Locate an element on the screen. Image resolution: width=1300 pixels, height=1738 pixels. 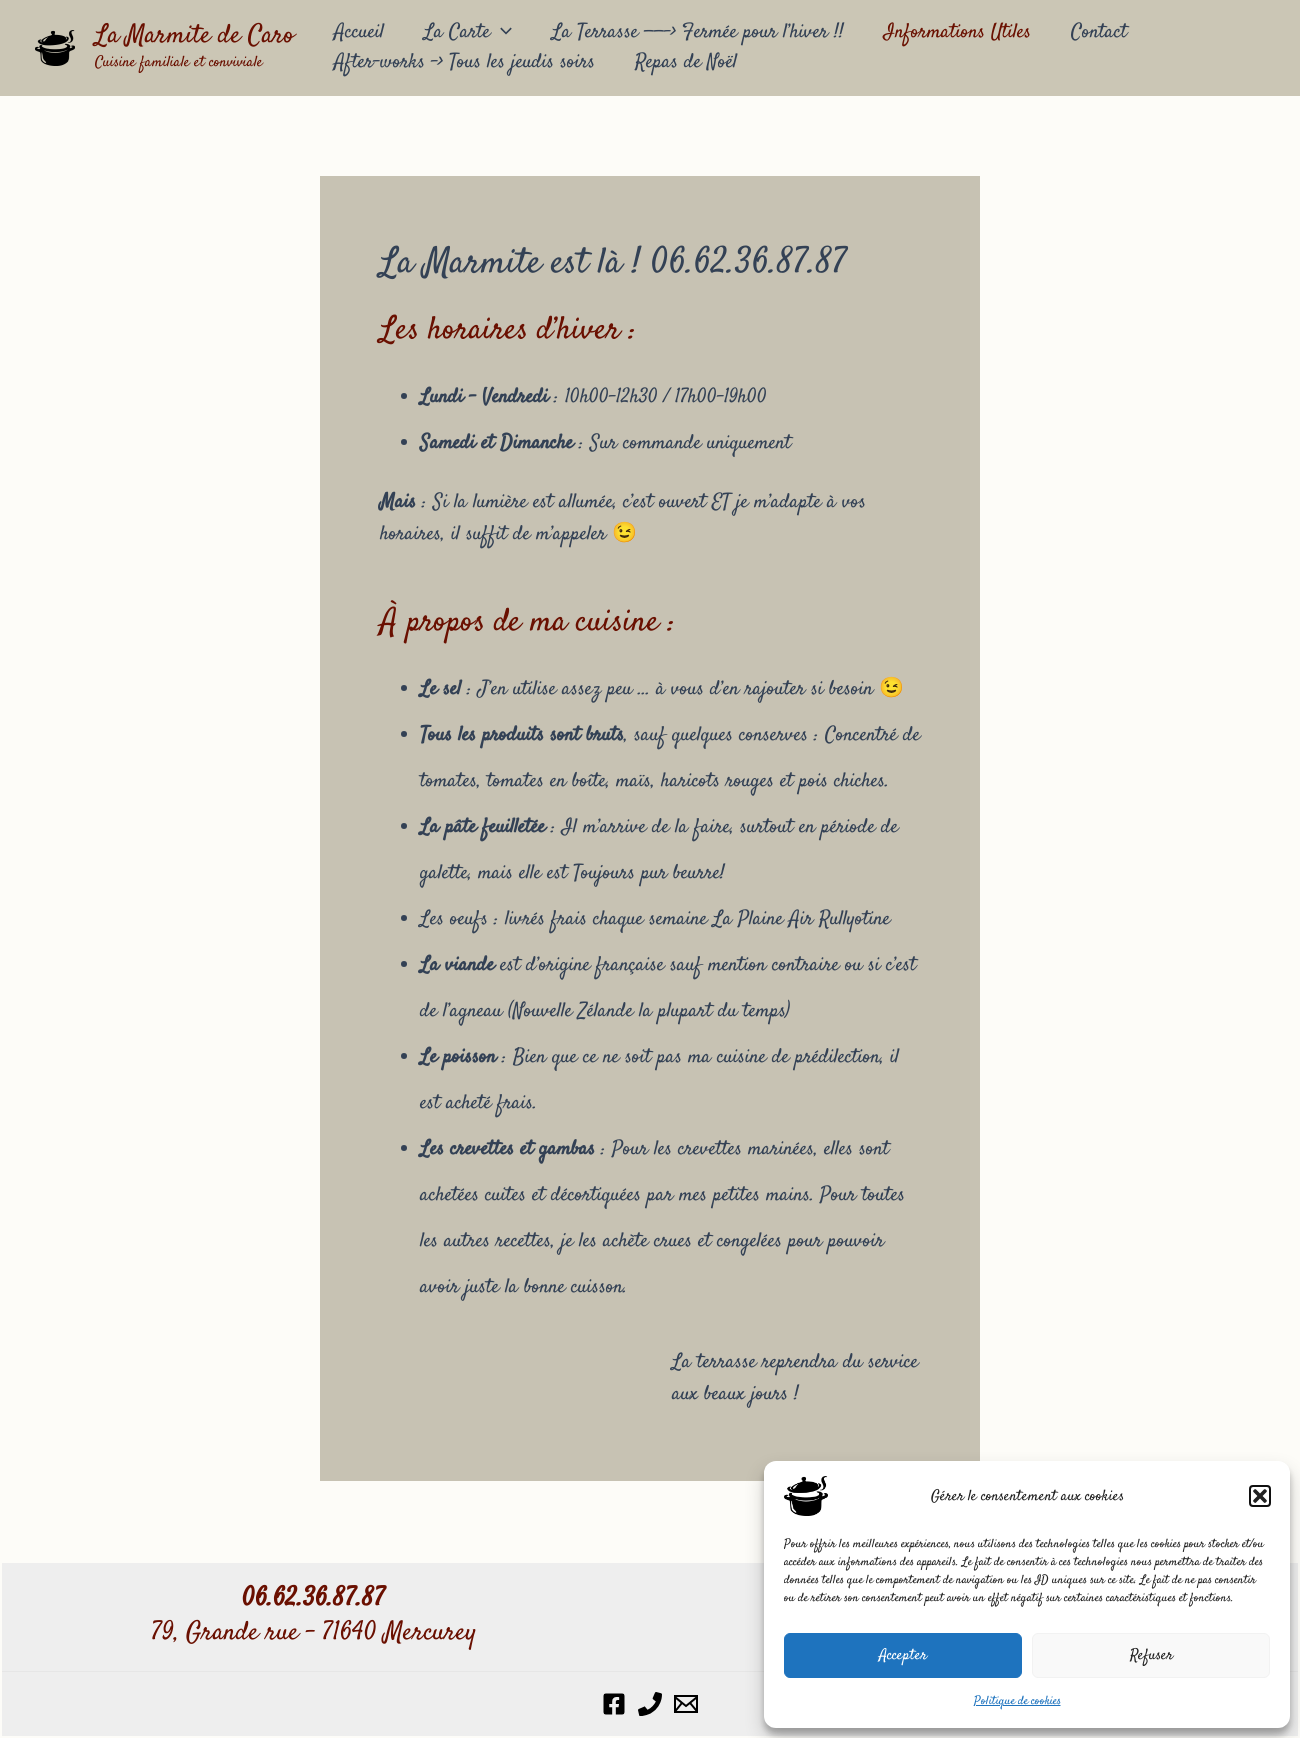
Accepter is located at coordinates (903, 1655).